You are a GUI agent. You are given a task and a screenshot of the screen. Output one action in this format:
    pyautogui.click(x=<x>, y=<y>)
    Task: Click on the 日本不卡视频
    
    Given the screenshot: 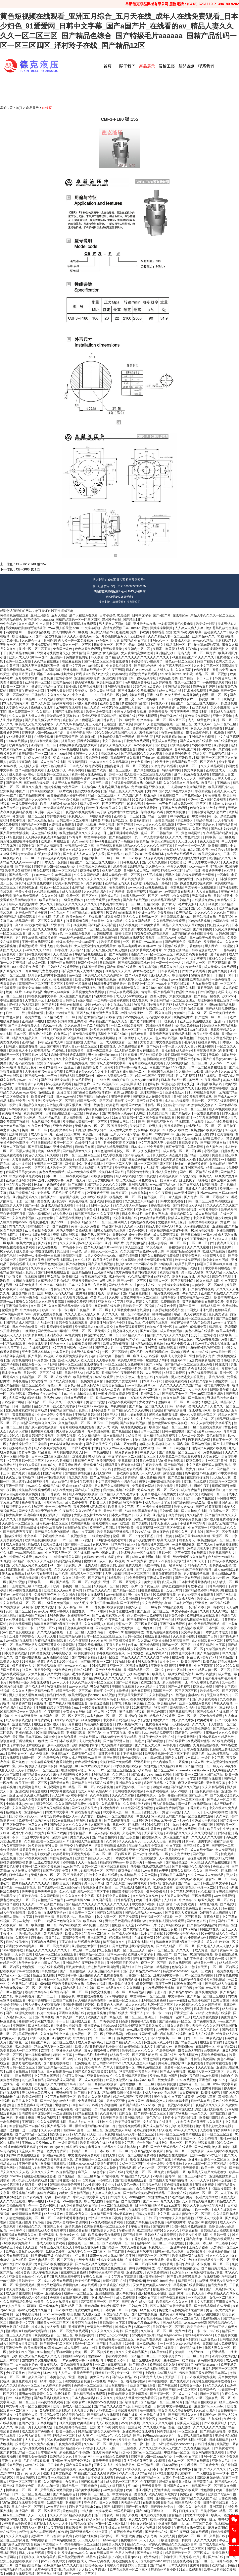 What is the action you would take?
    pyautogui.click(x=97, y=1611)
    